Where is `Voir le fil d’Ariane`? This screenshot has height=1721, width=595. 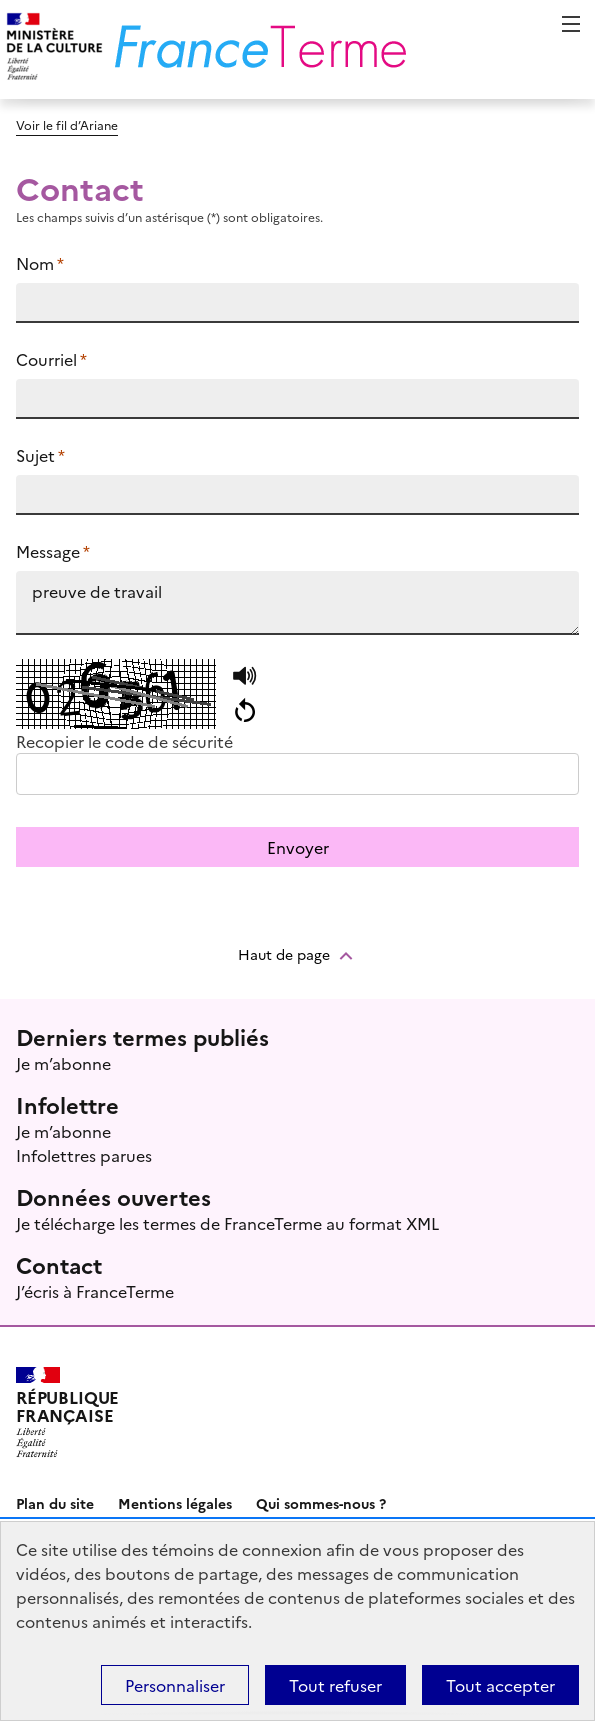
Voir le fil d’Ariane is located at coordinates (67, 124).